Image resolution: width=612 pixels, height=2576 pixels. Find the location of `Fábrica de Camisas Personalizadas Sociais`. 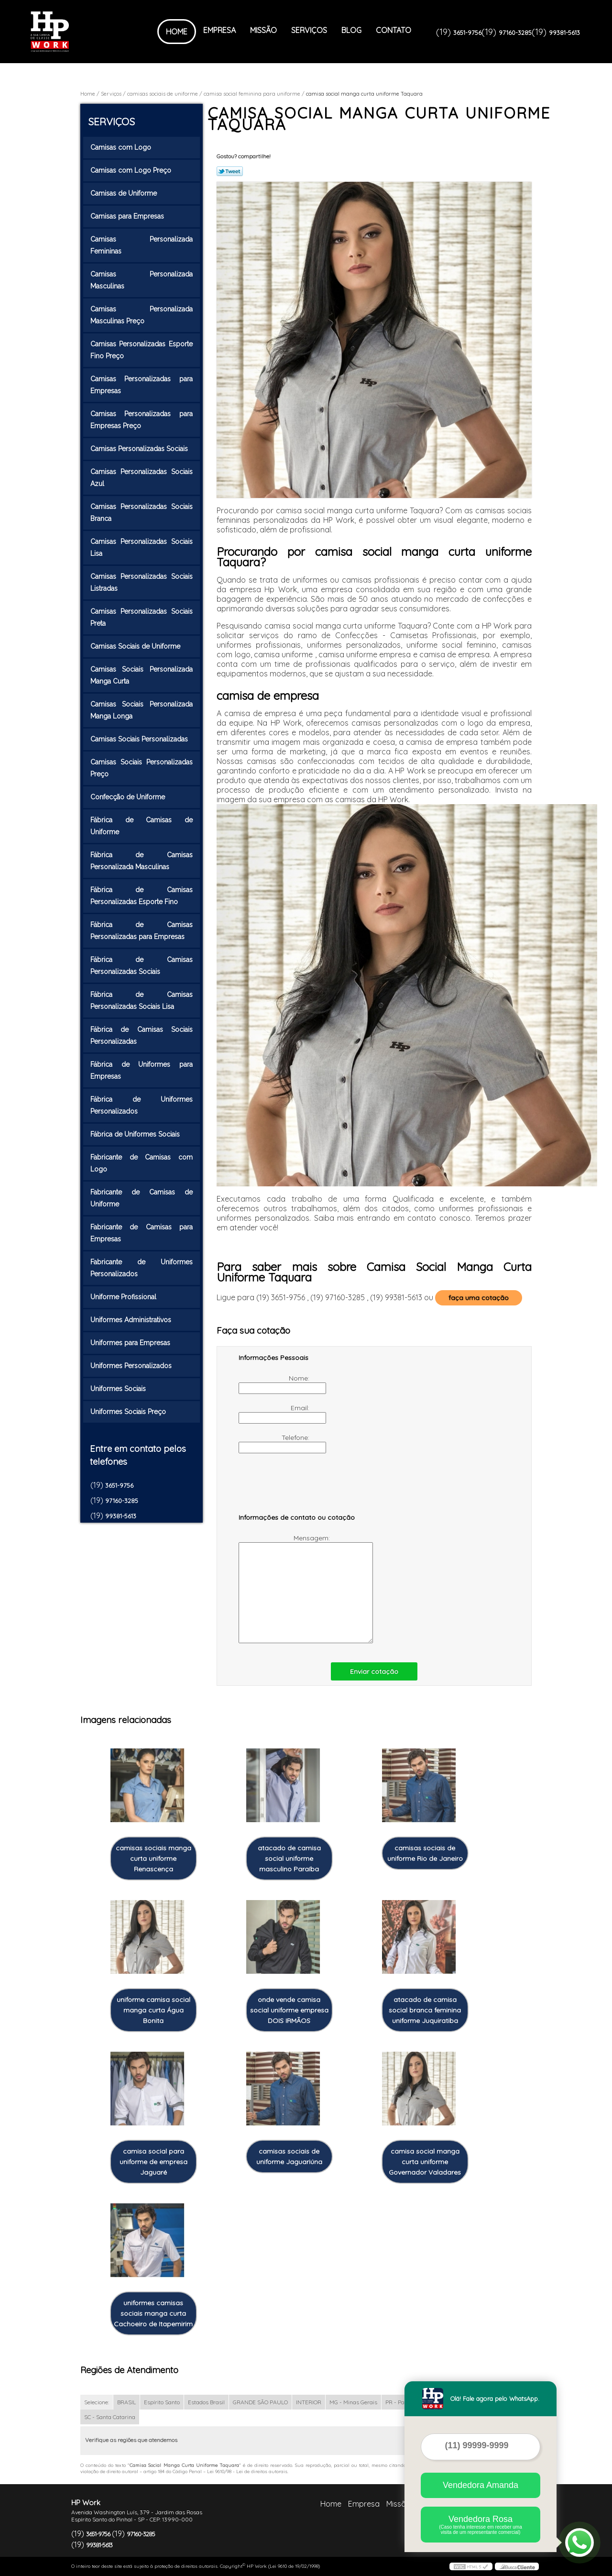

Fábrica de Camisas Personalizadas Sociais is located at coordinates (141, 965).